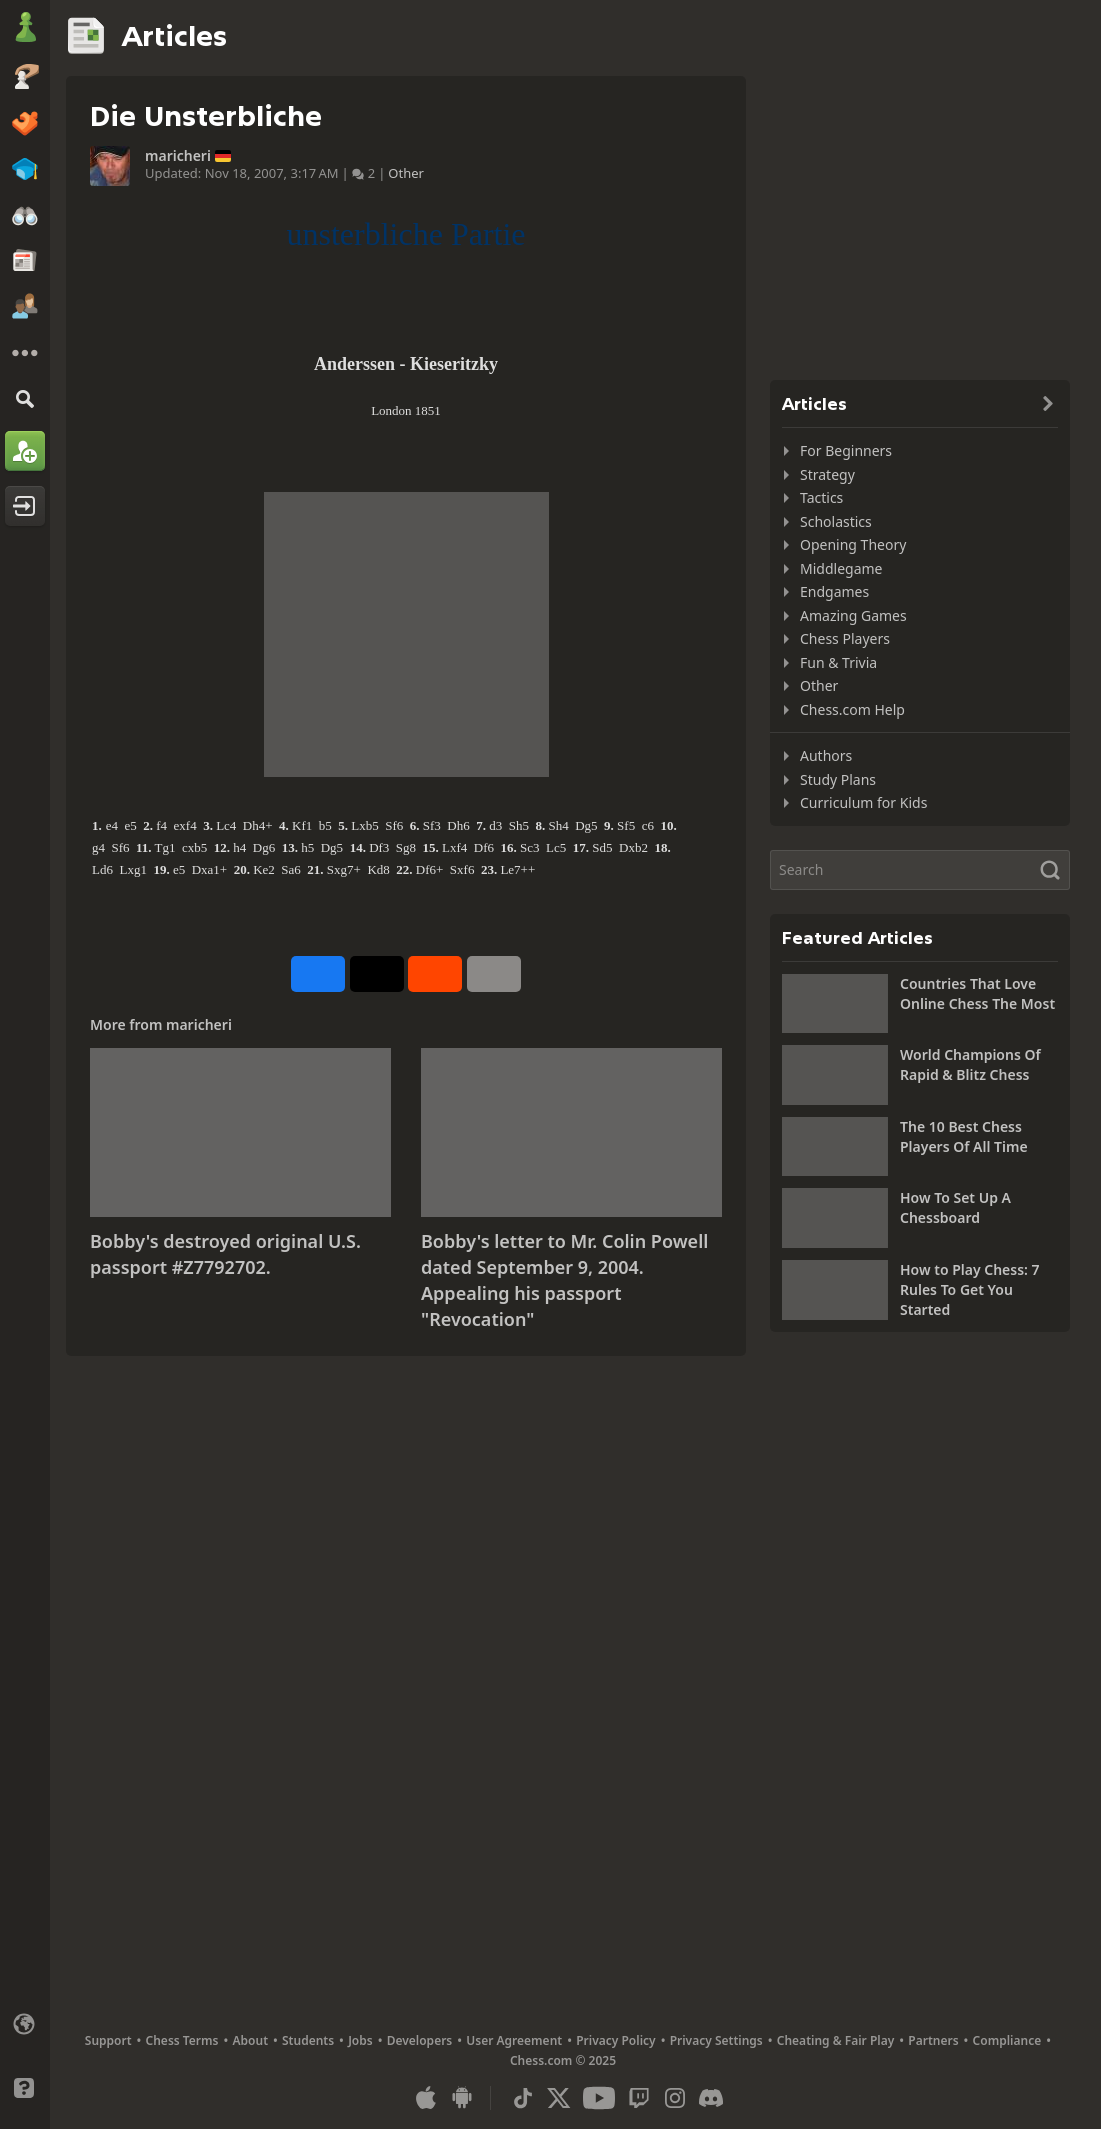  Describe the element at coordinates (964, 1136) in the screenshot. I see `The 10 Best Chess Players Of All Time` at that location.